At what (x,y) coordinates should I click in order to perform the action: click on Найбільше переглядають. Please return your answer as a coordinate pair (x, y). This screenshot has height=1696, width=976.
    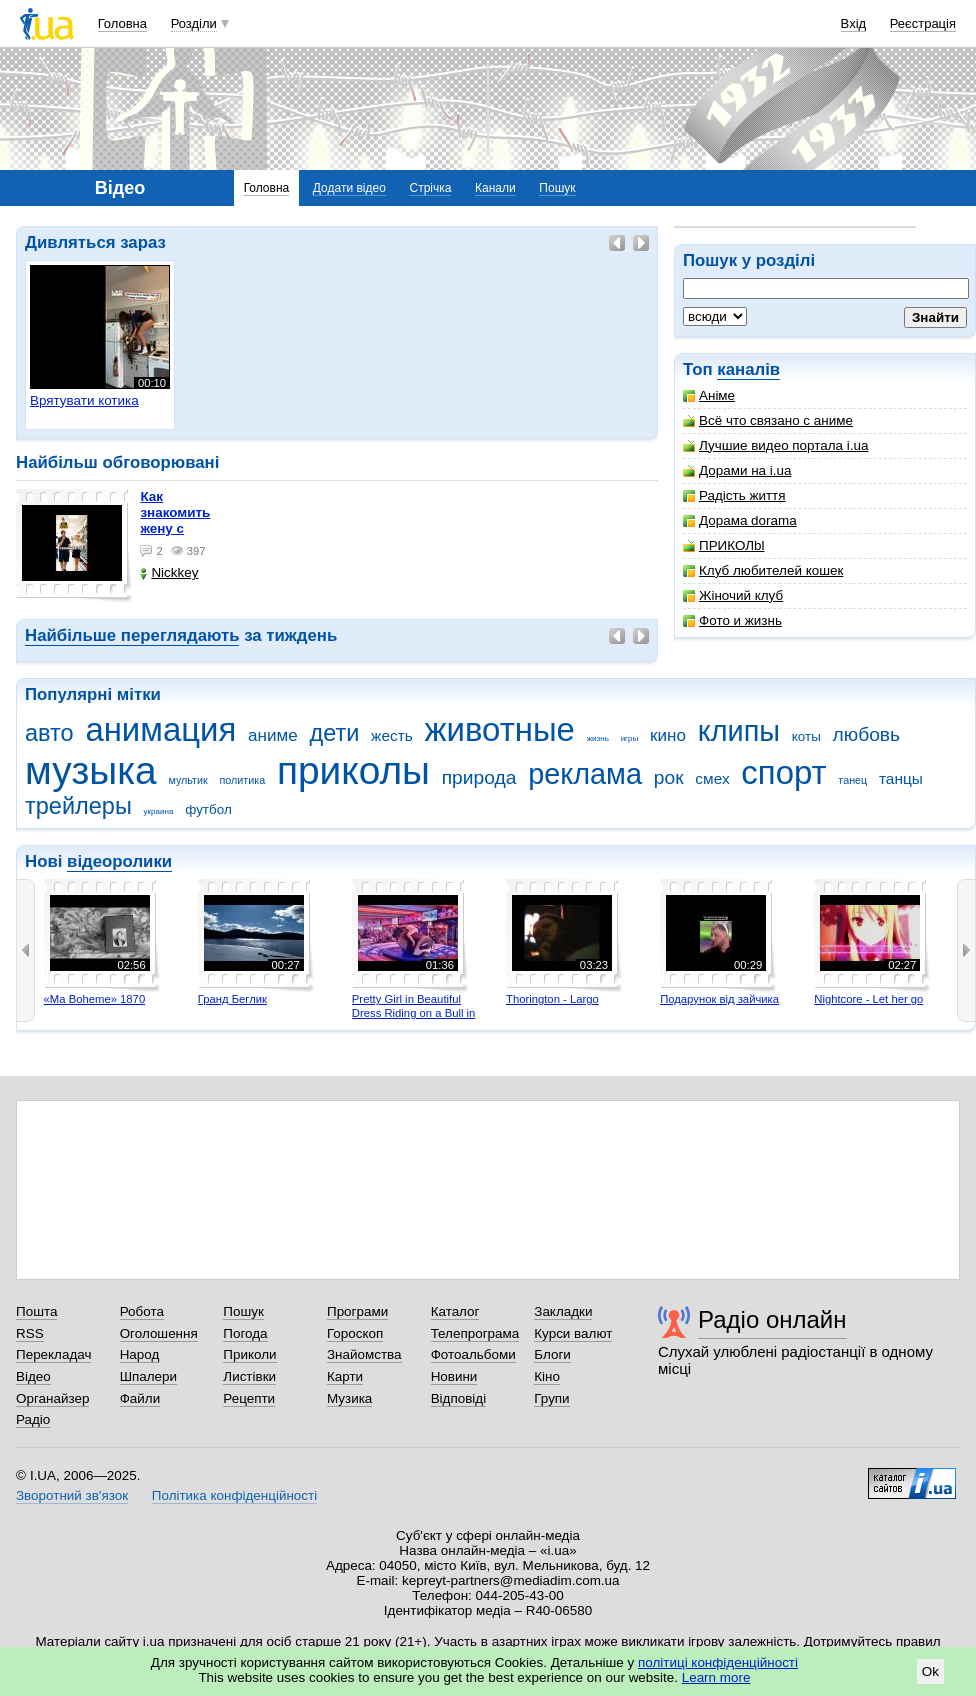
    Looking at the image, I should click on (132, 635).